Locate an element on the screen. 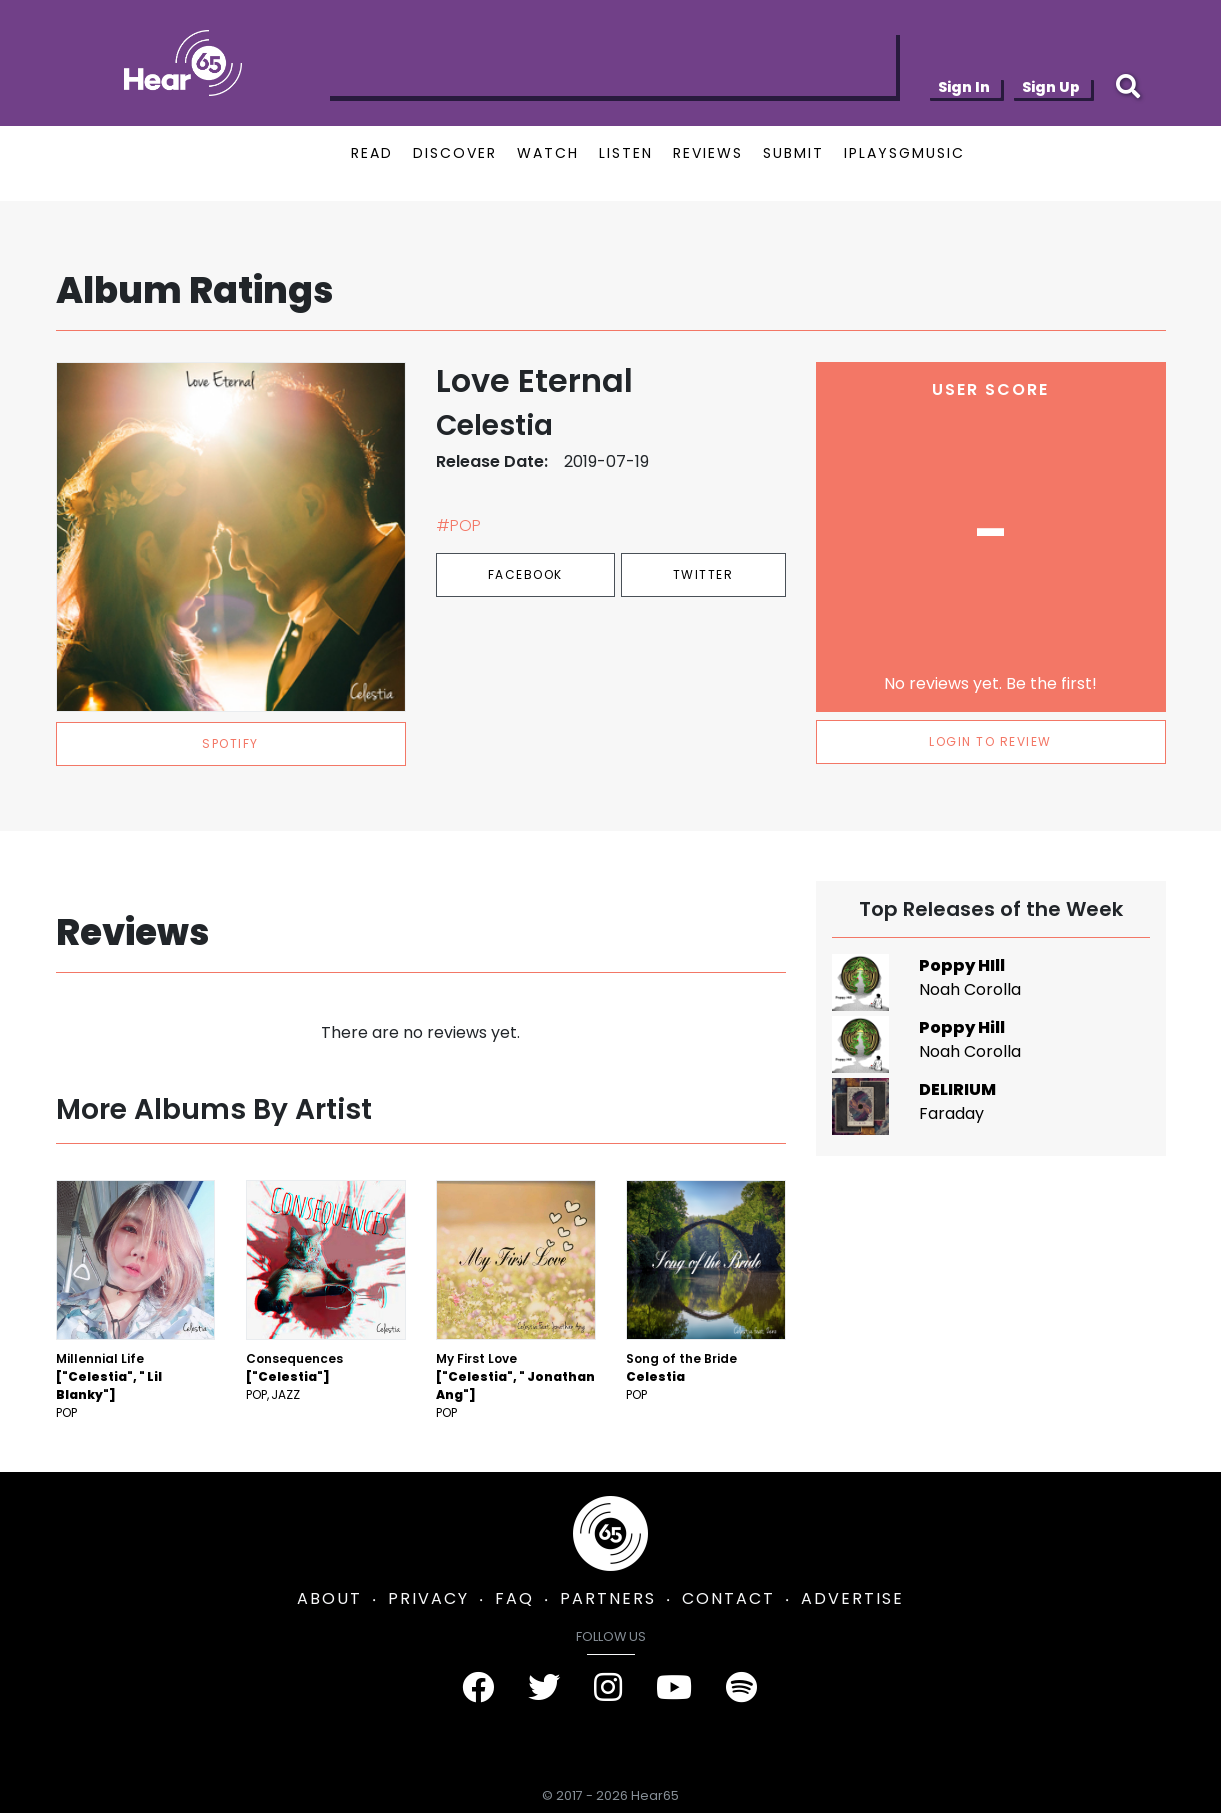 The width and height of the screenshot is (1221, 1813). Noah Corolla is located at coordinates (970, 989).